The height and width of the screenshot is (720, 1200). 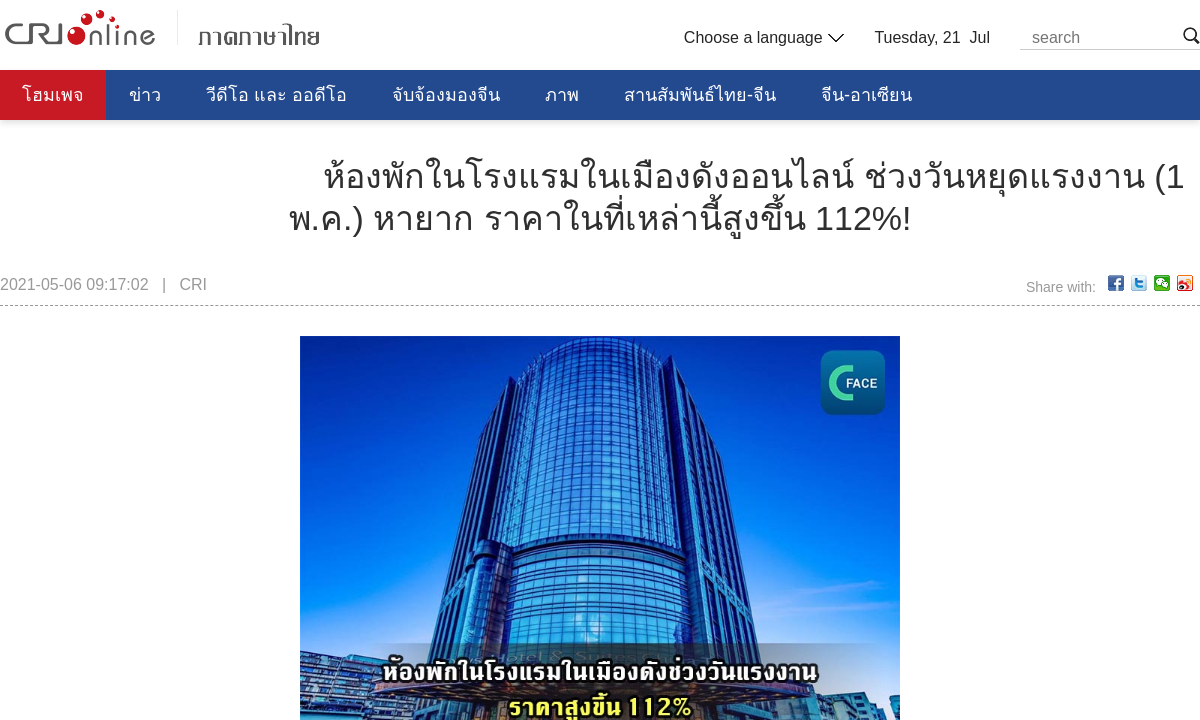 What do you see at coordinates (446, 95) in the screenshot?
I see `จับจ้องมองจีน` at bounding box center [446, 95].